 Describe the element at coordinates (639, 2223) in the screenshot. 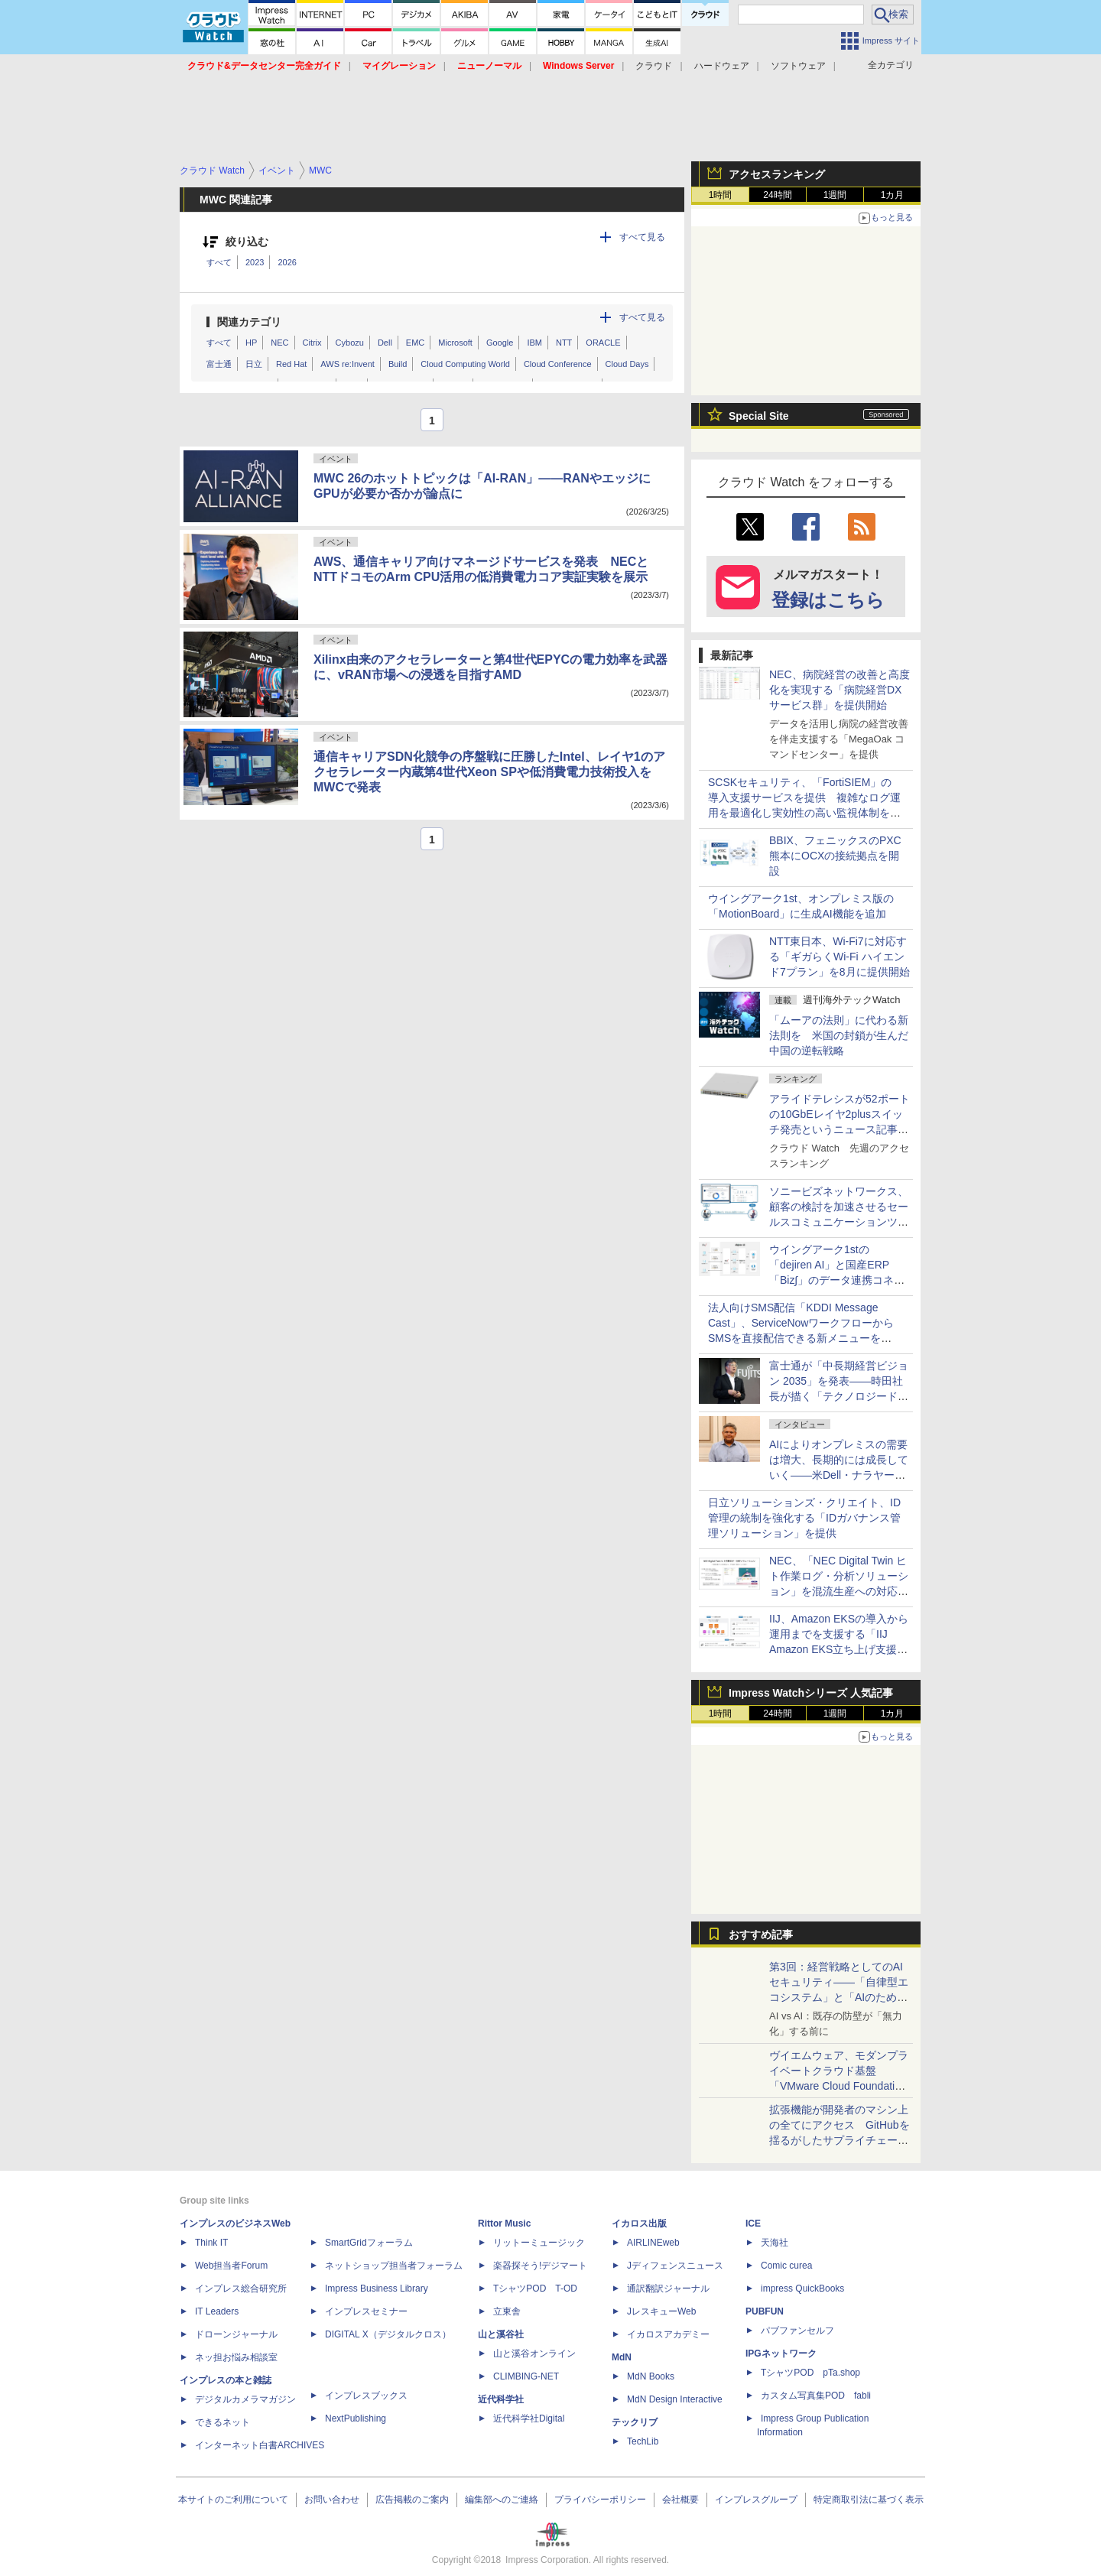

I see `イカロス出版` at that location.